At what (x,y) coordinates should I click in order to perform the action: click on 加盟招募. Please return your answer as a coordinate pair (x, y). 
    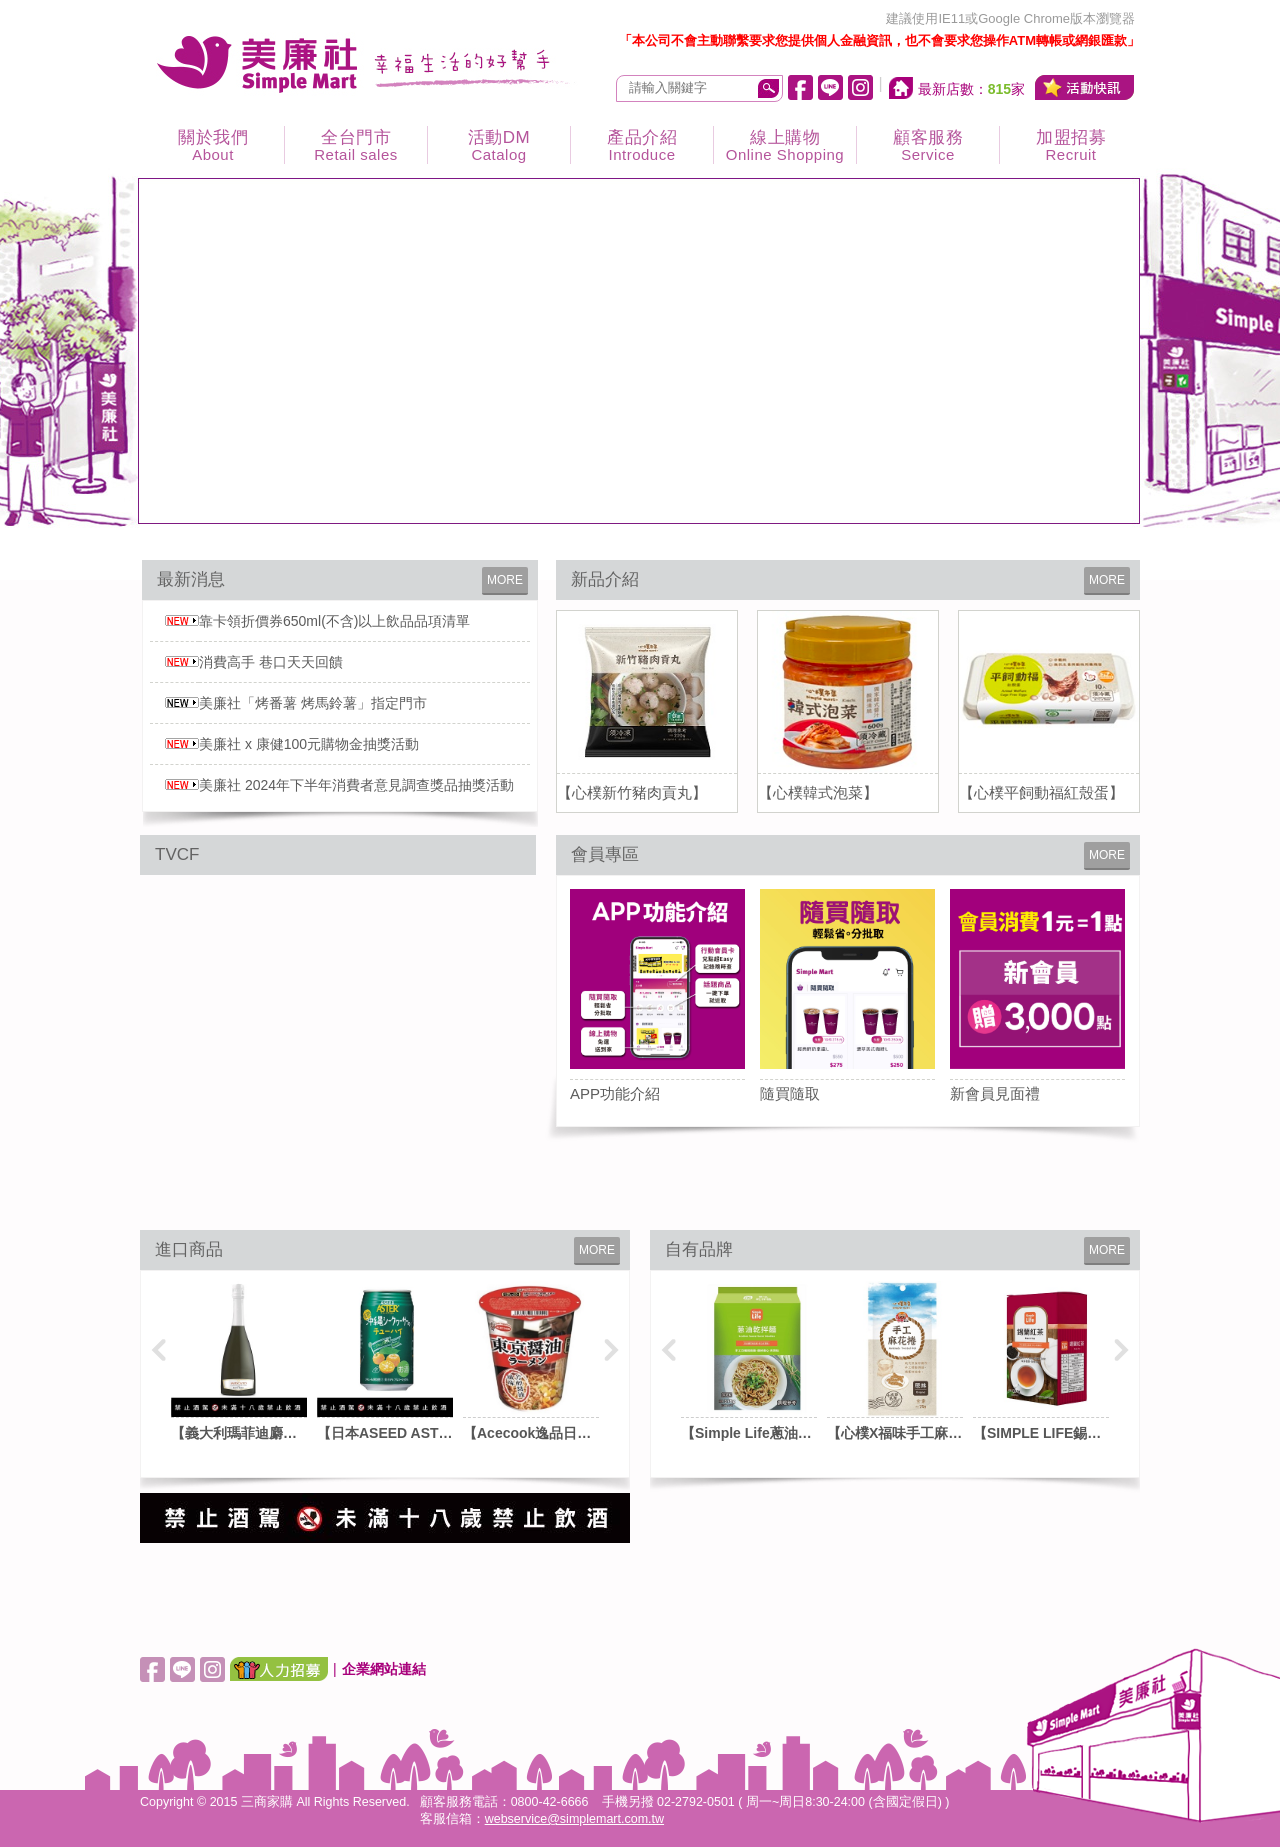
    Looking at the image, I should click on (1071, 145).